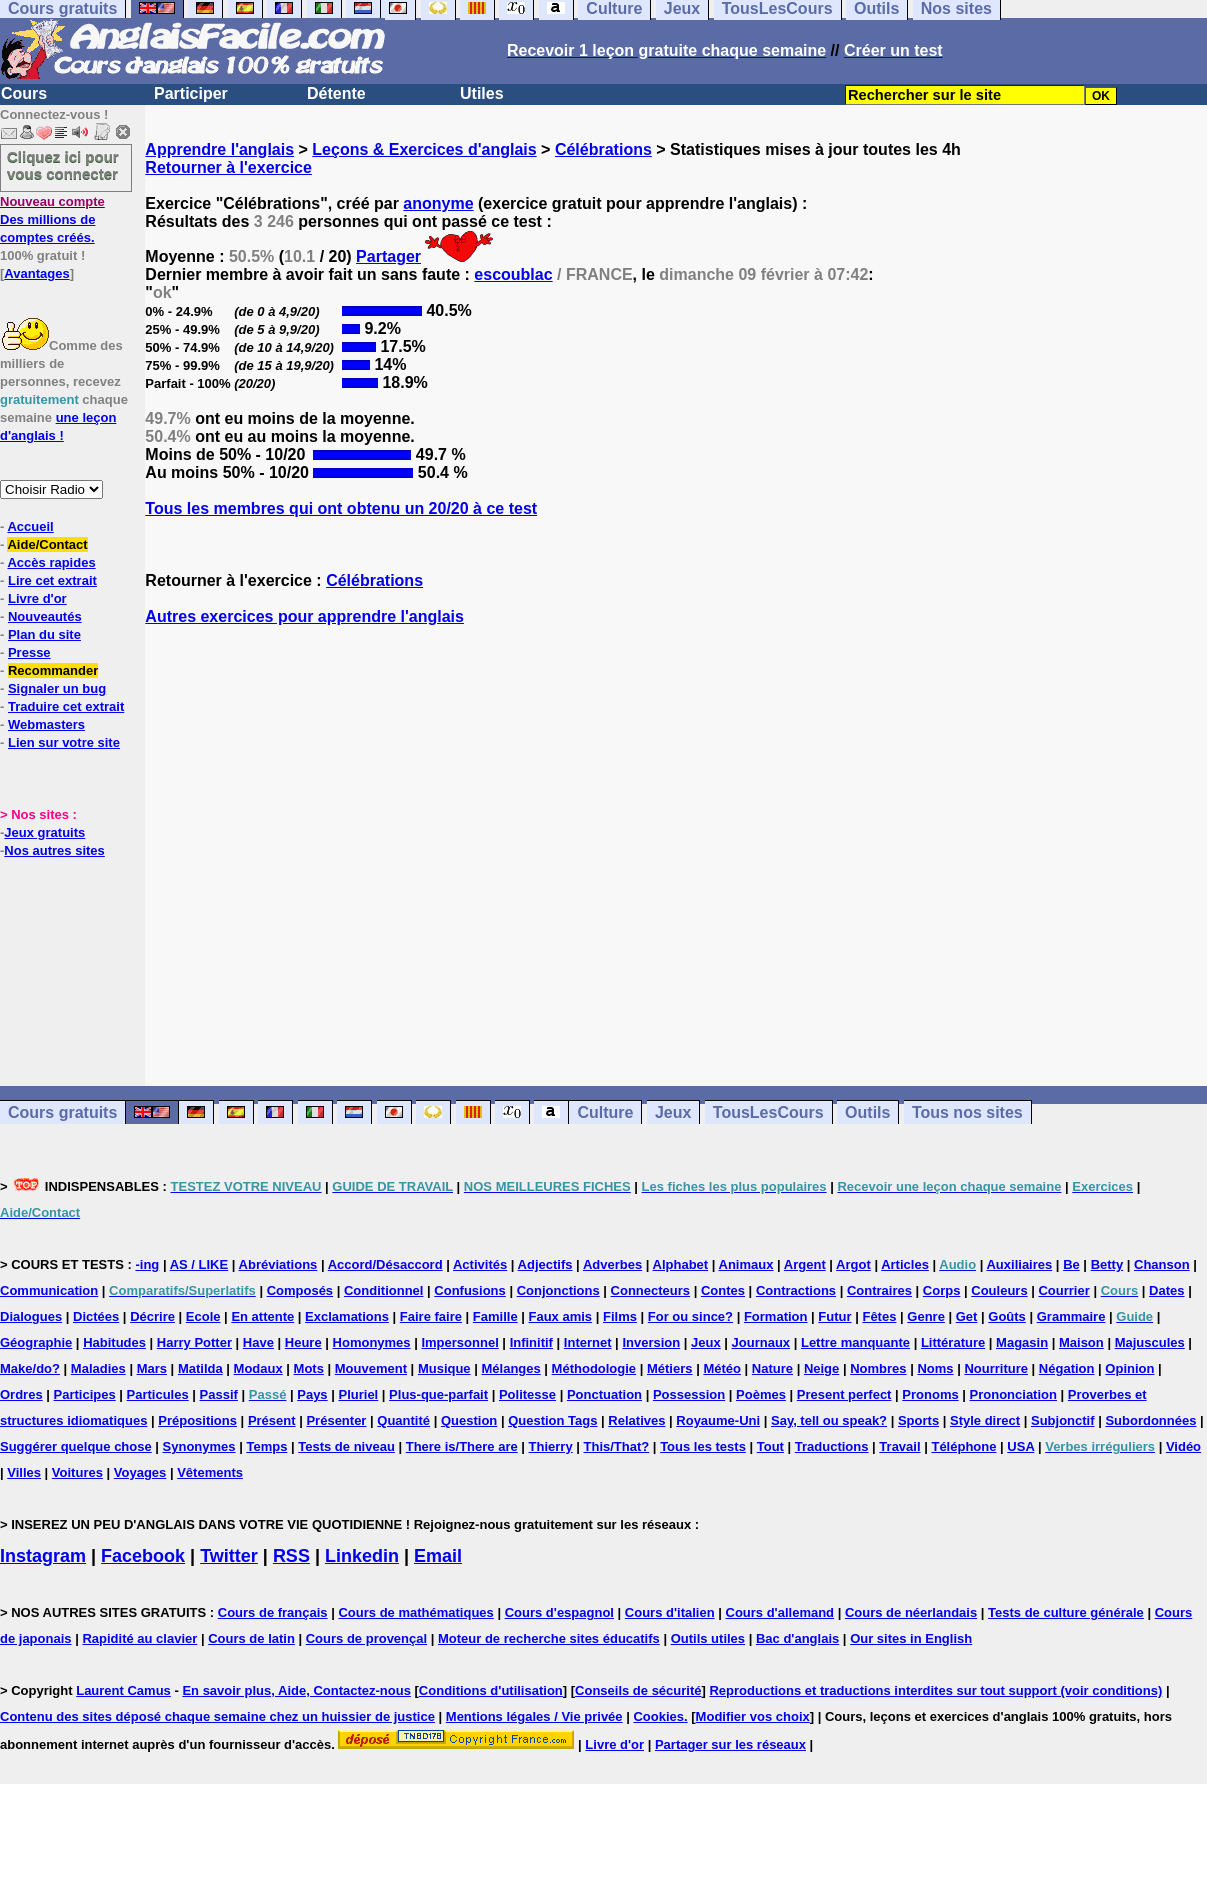 Image resolution: width=1207 pixels, height=1888 pixels. What do you see at coordinates (772, 1368) in the screenshot?
I see `Nature` at bounding box center [772, 1368].